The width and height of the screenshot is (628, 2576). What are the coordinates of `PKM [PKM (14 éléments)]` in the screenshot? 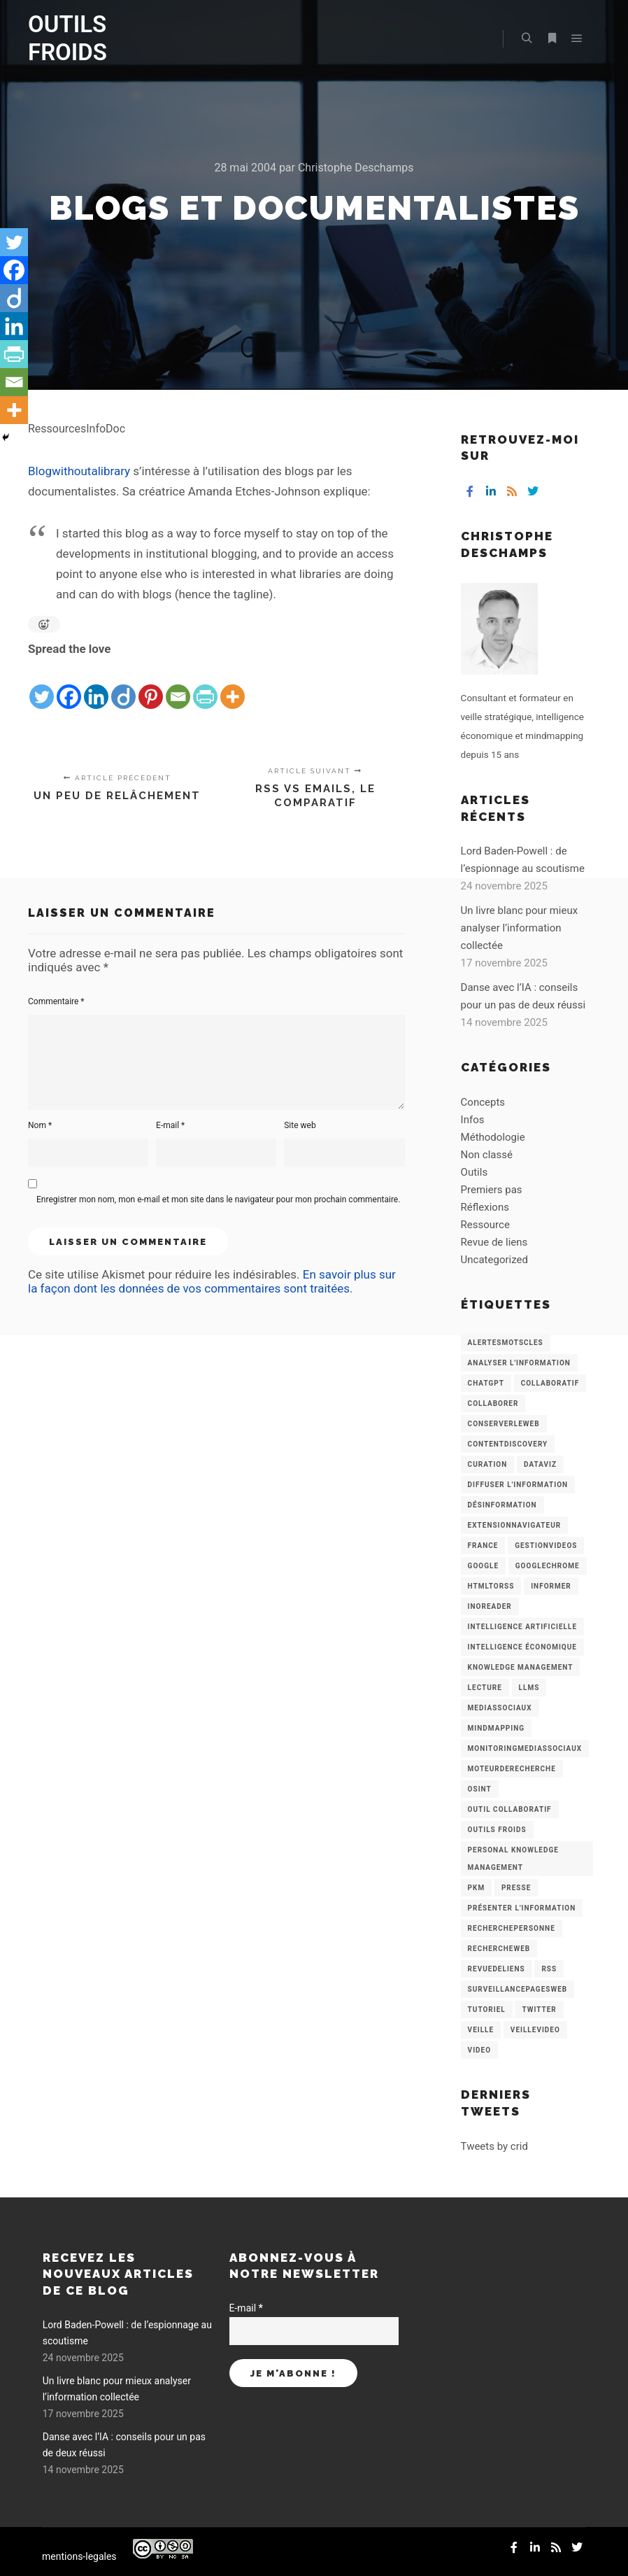 It's located at (476, 1888).